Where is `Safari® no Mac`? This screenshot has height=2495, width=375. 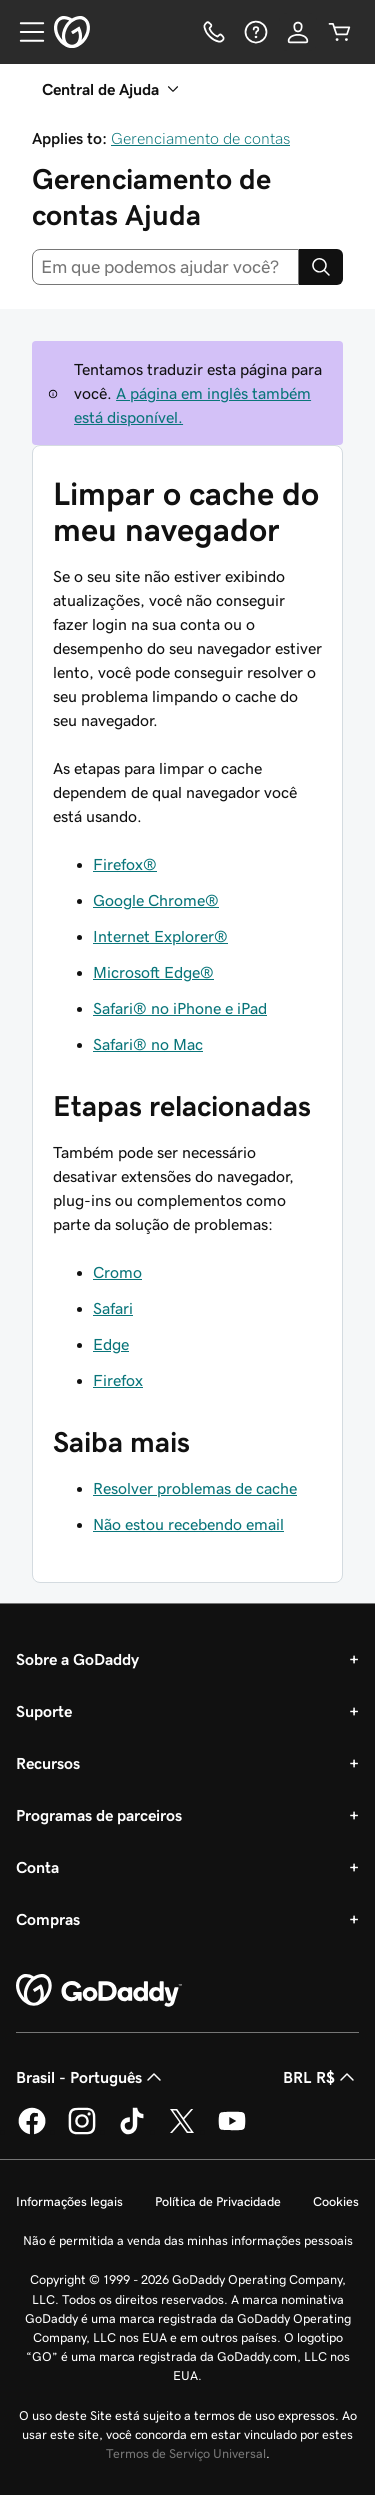
Safari® no Mac is located at coordinates (148, 1044).